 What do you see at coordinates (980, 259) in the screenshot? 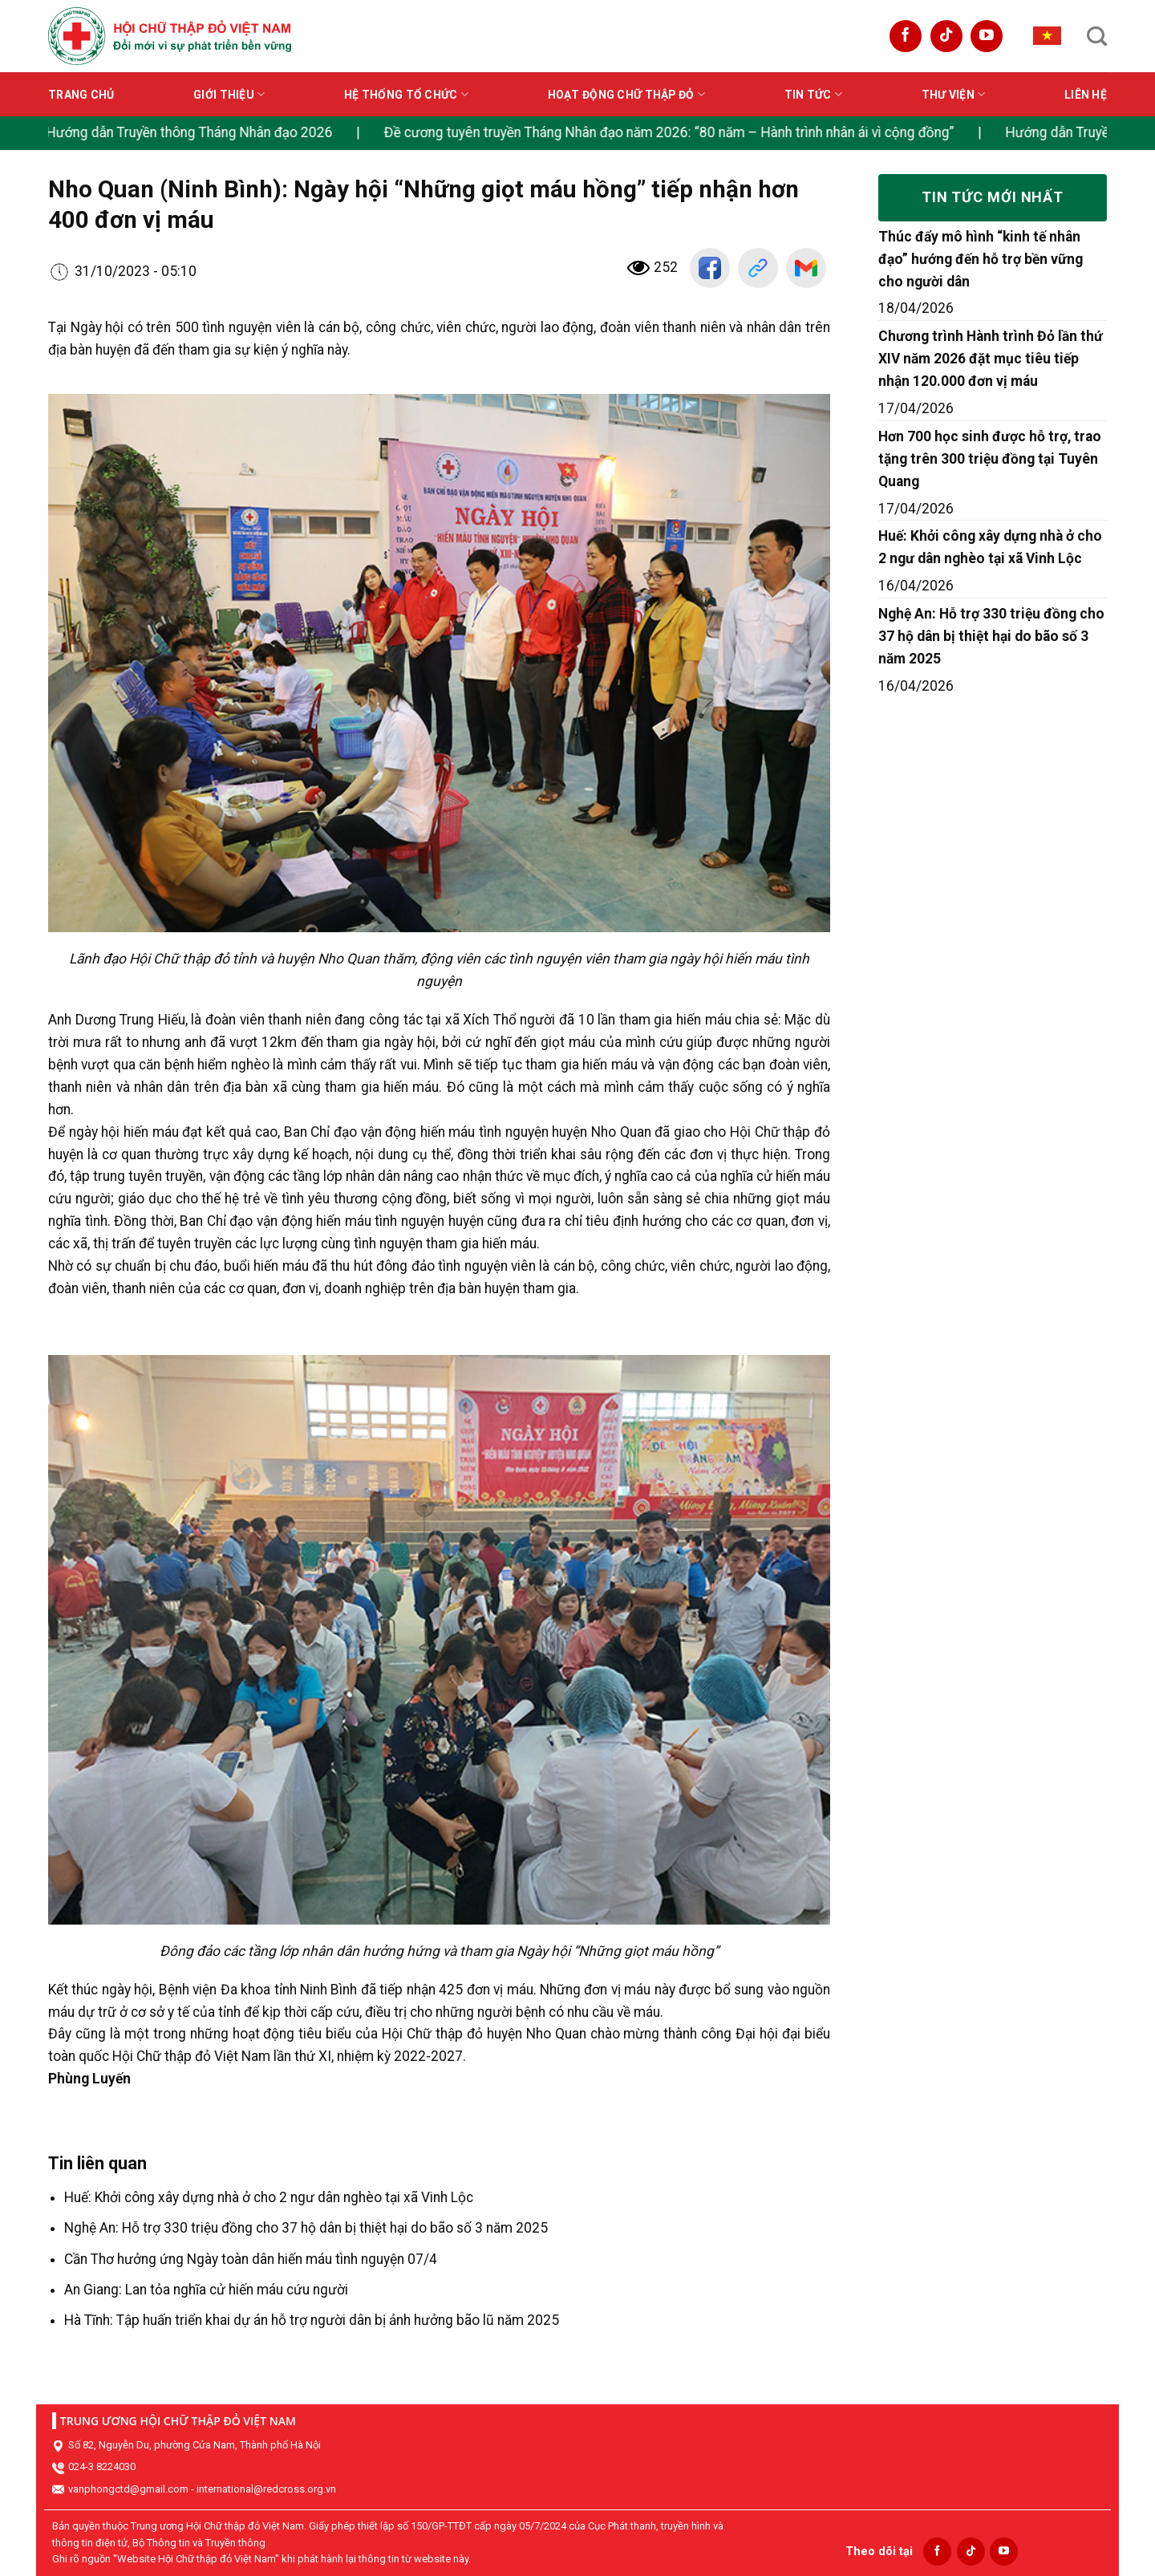
I see `Thúc đẩy mô hình “kinh tế nhân đạo” hướng đến hỗ trợ bền vững cho người dân` at bounding box center [980, 259].